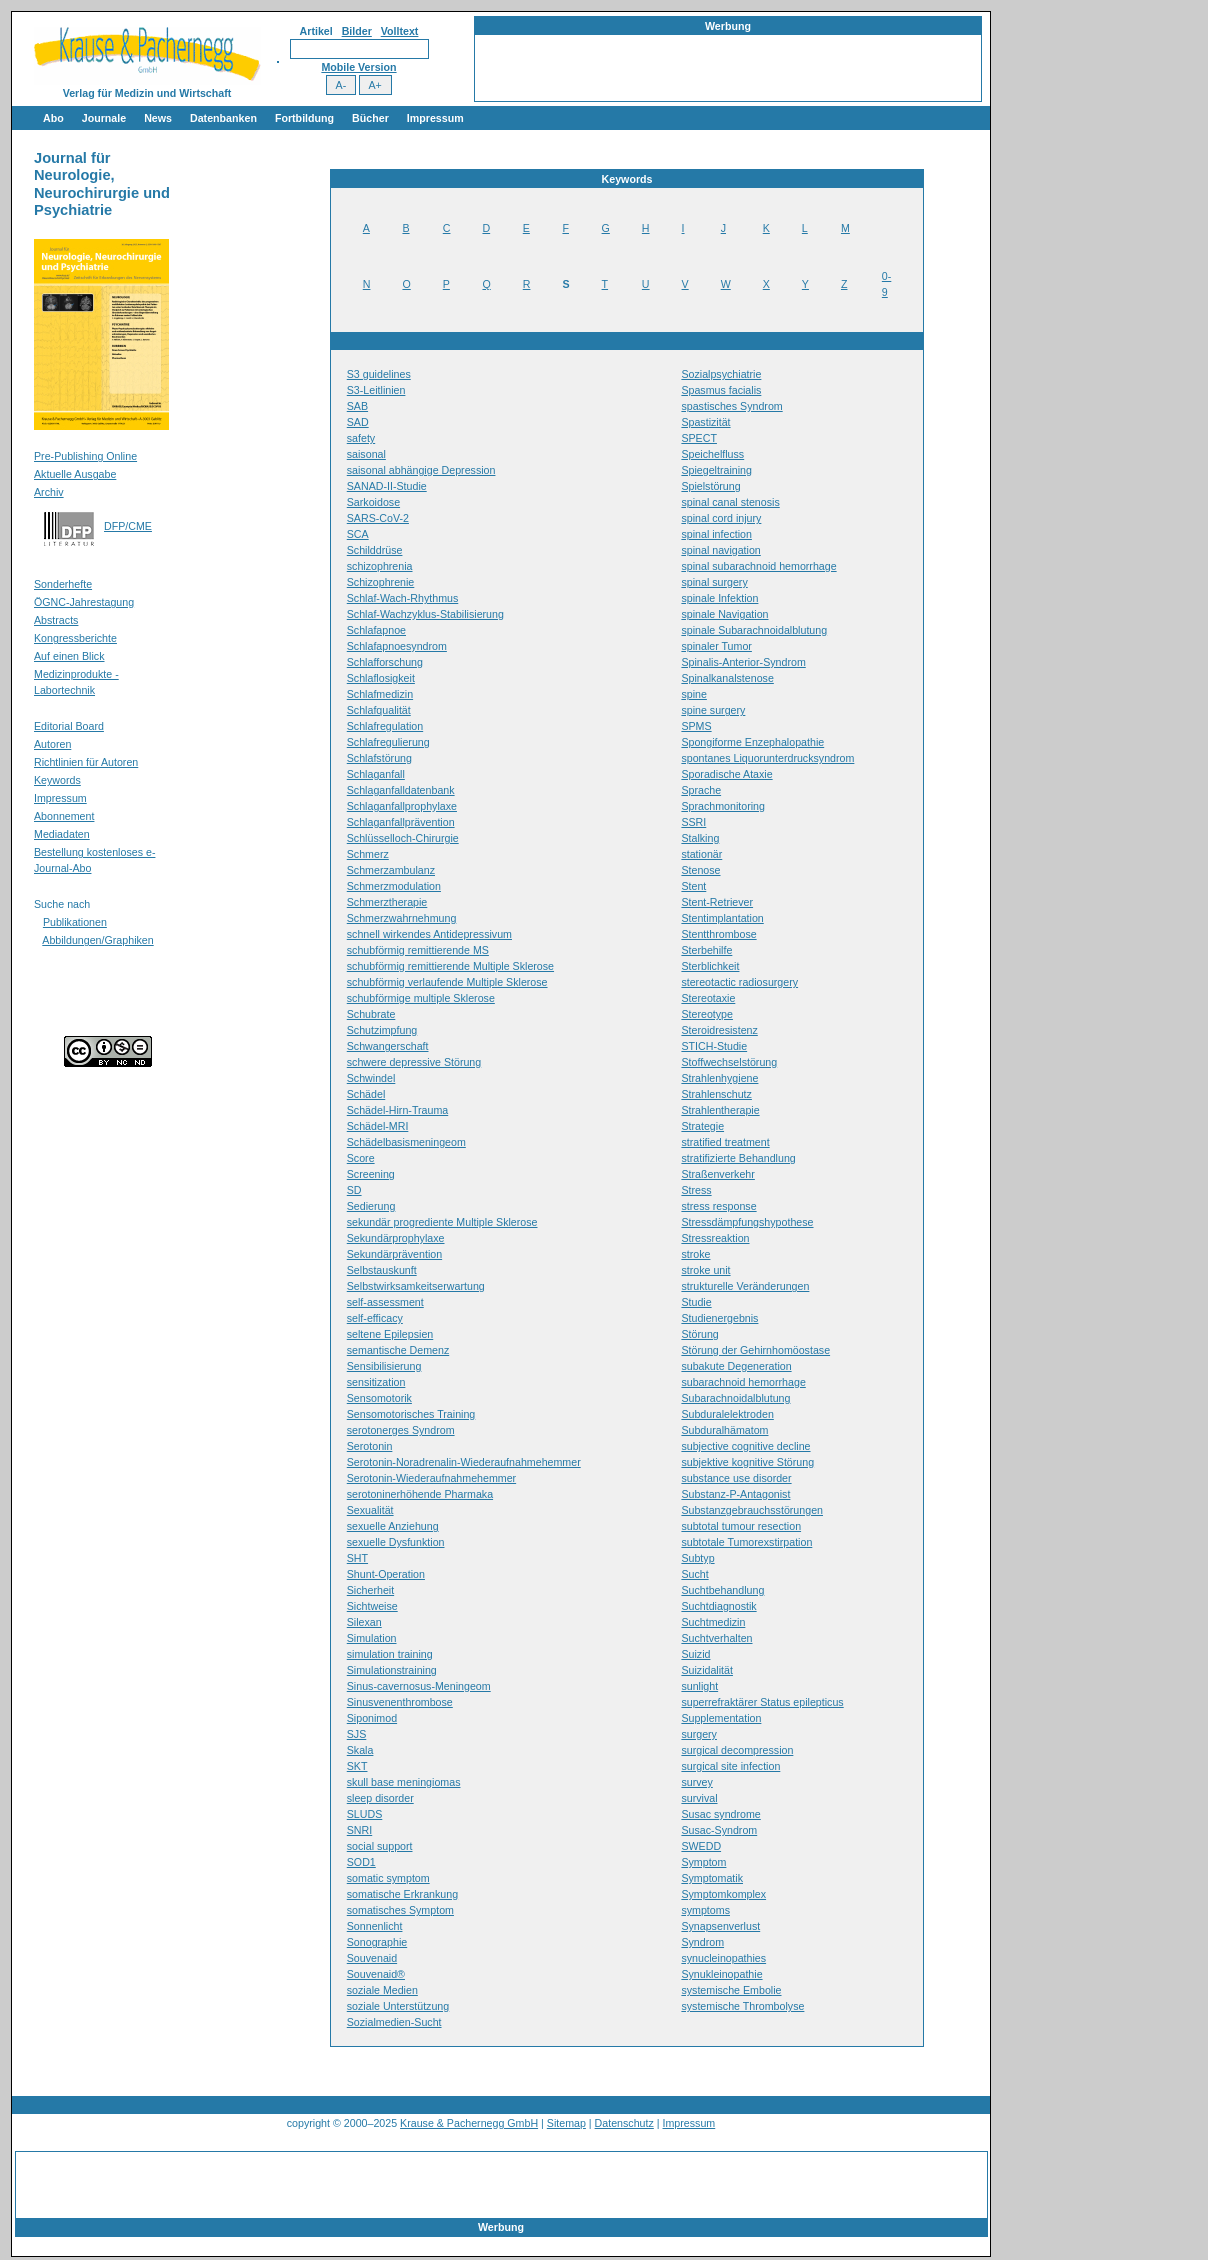  What do you see at coordinates (710, 966) in the screenshot?
I see `Sterblichkeit` at bounding box center [710, 966].